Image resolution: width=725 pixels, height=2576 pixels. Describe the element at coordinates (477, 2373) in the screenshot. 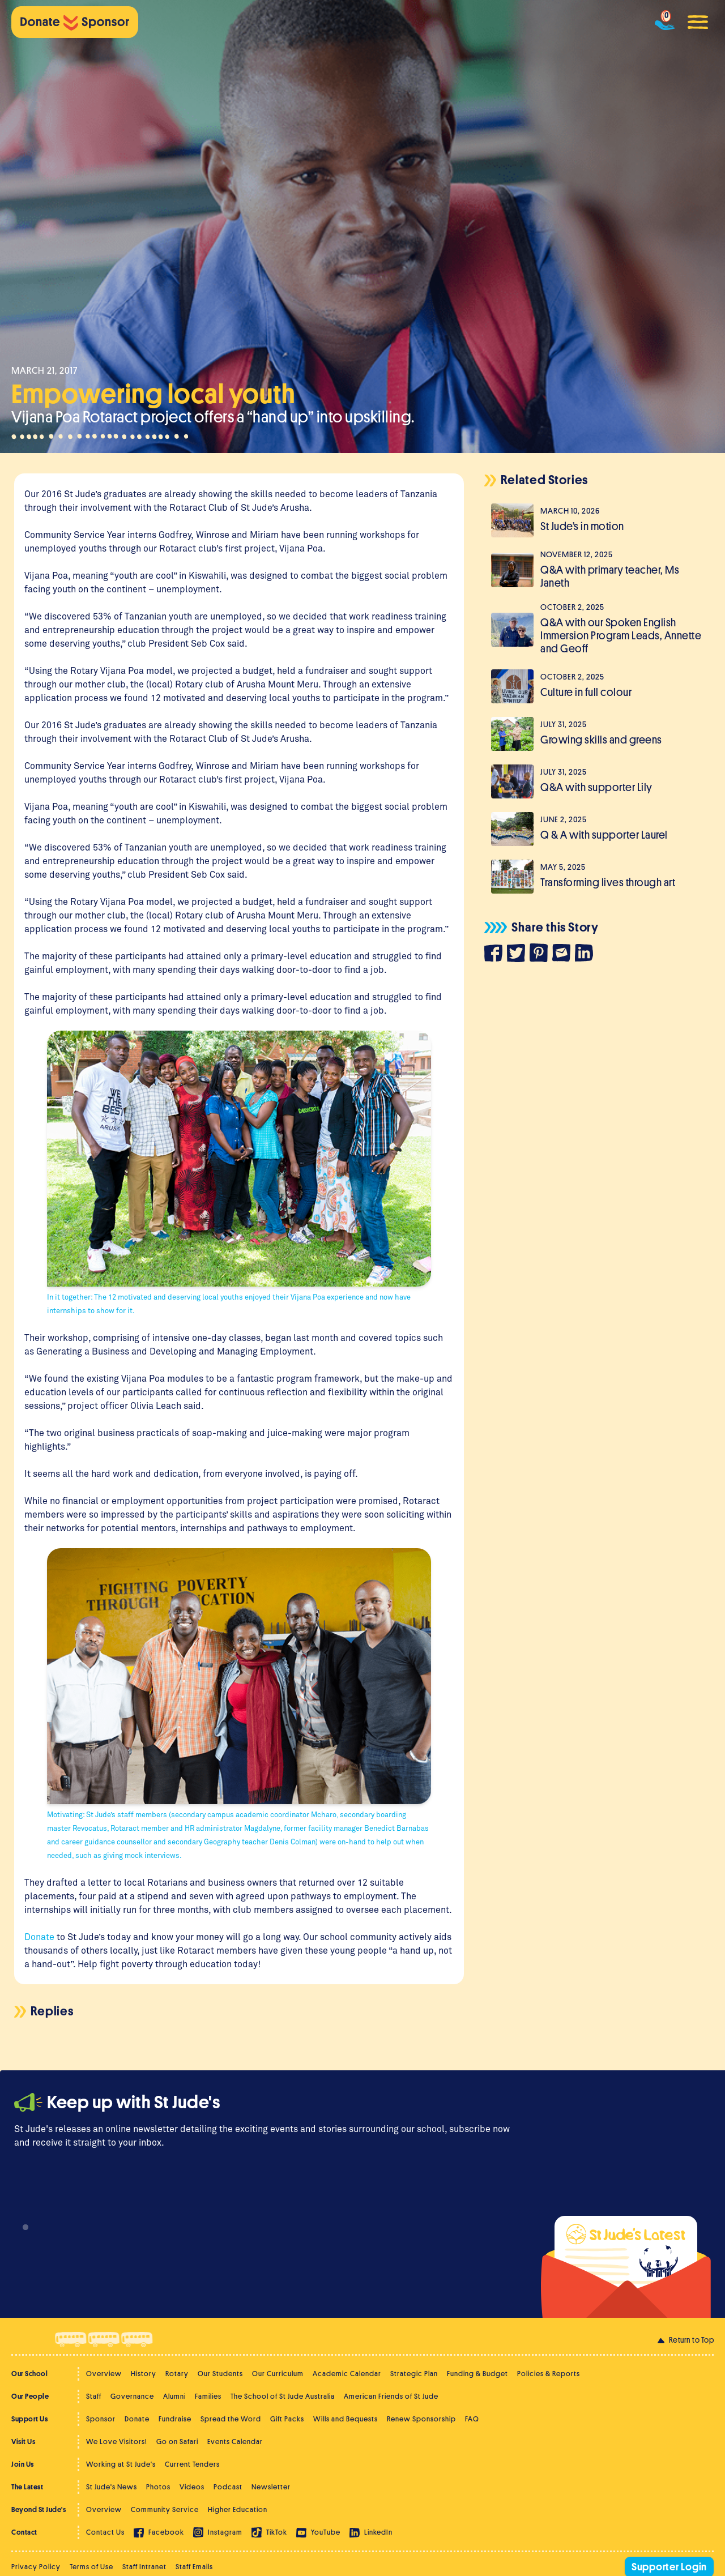

I see `Funding & Budget` at that location.